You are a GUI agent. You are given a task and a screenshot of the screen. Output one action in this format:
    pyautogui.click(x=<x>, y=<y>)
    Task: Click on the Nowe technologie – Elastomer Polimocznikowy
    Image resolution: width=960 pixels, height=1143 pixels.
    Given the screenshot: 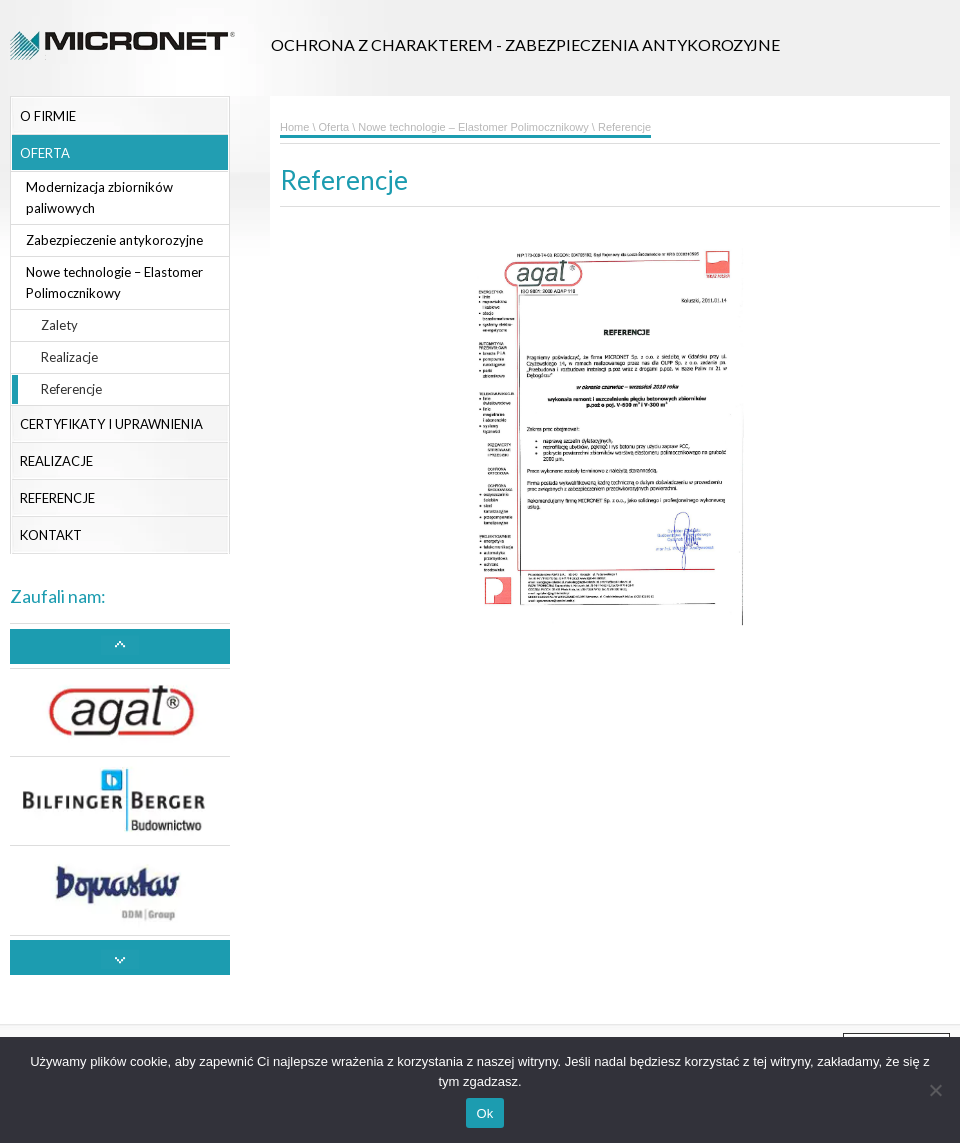 What is the action you would take?
    pyautogui.click(x=114, y=282)
    